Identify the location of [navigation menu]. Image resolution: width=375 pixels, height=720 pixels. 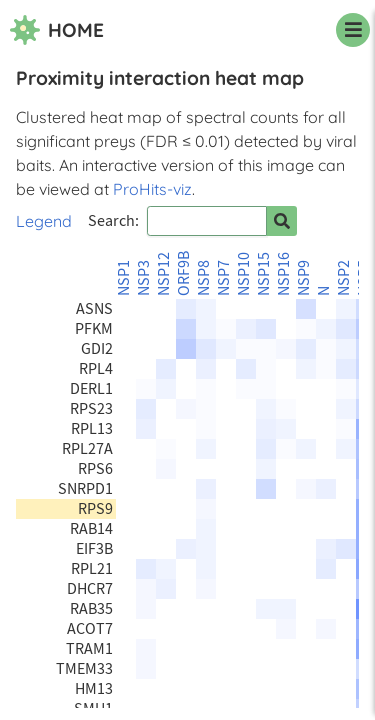
(353, 30).